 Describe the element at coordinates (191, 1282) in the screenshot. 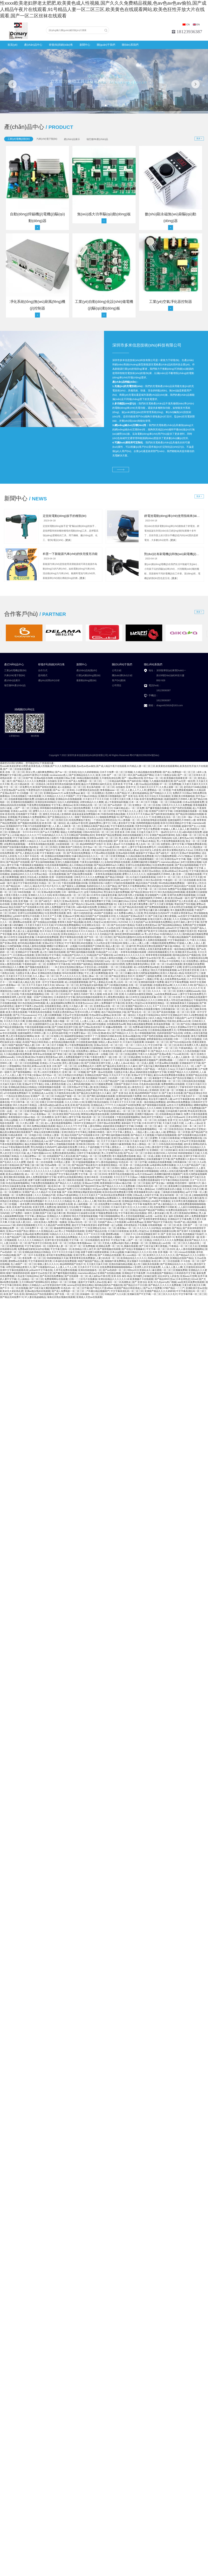

I see `ww亚洲五码免费在线观看` at that location.